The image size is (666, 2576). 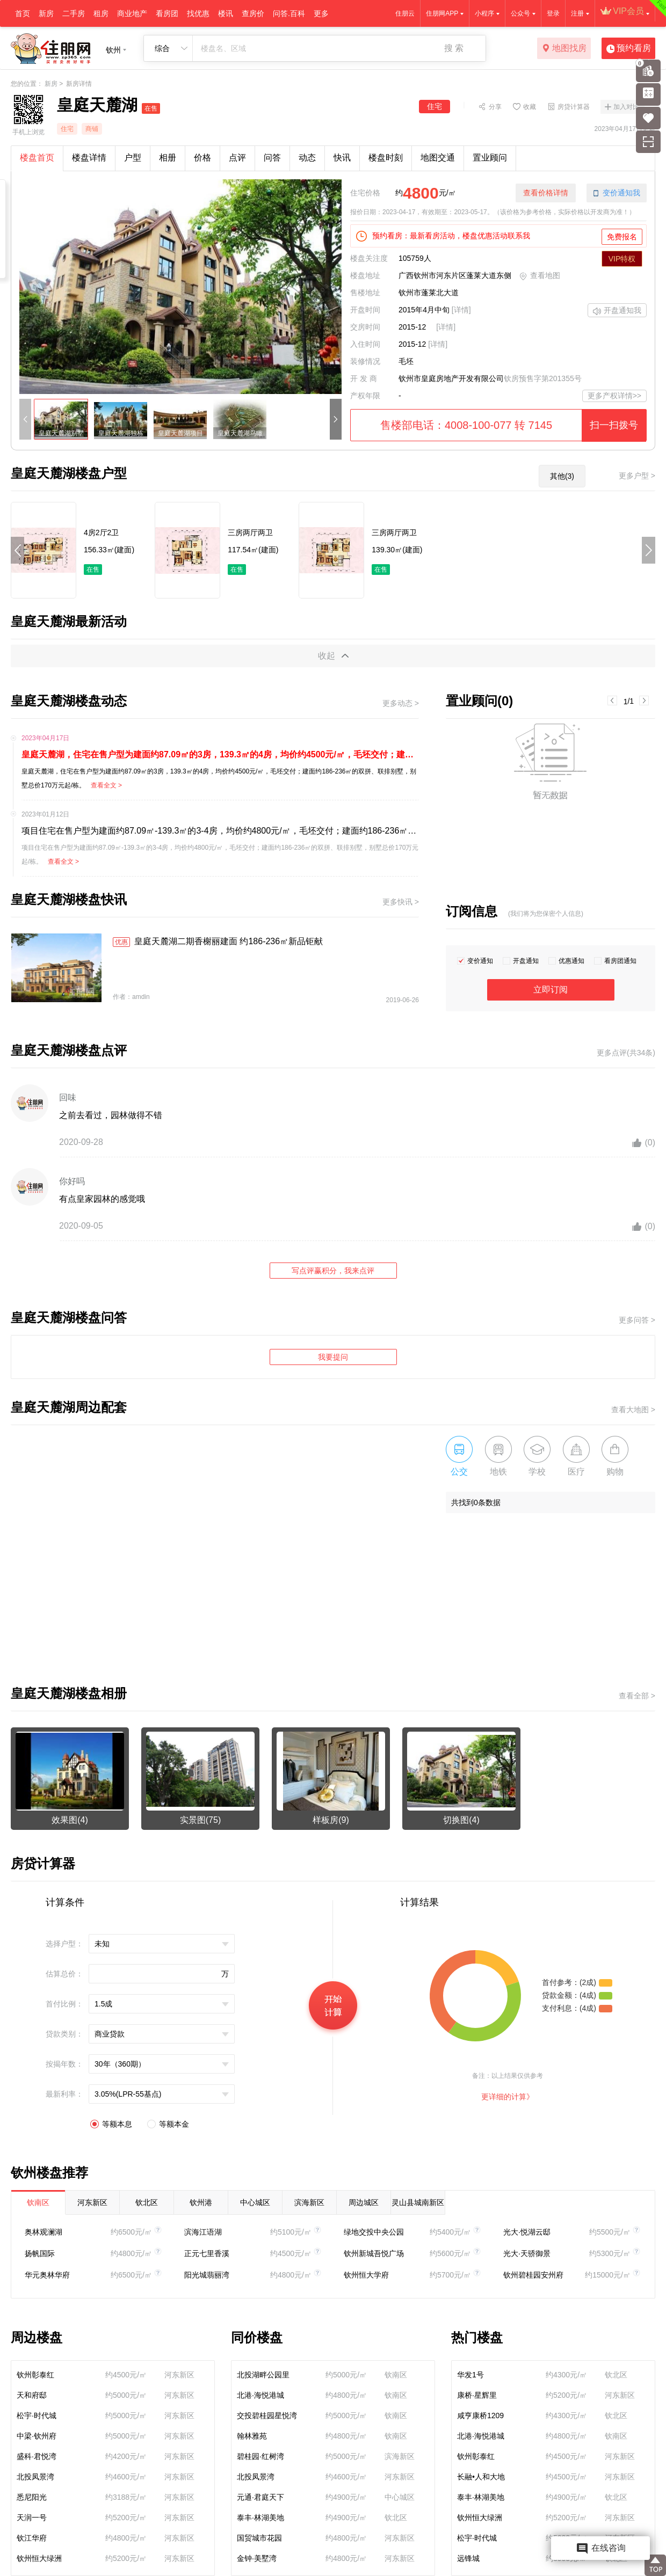 What do you see at coordinates (260, 2517) in the screenshot?
I see `泰丰·林湖美地` at bounding box center [260, 2517].